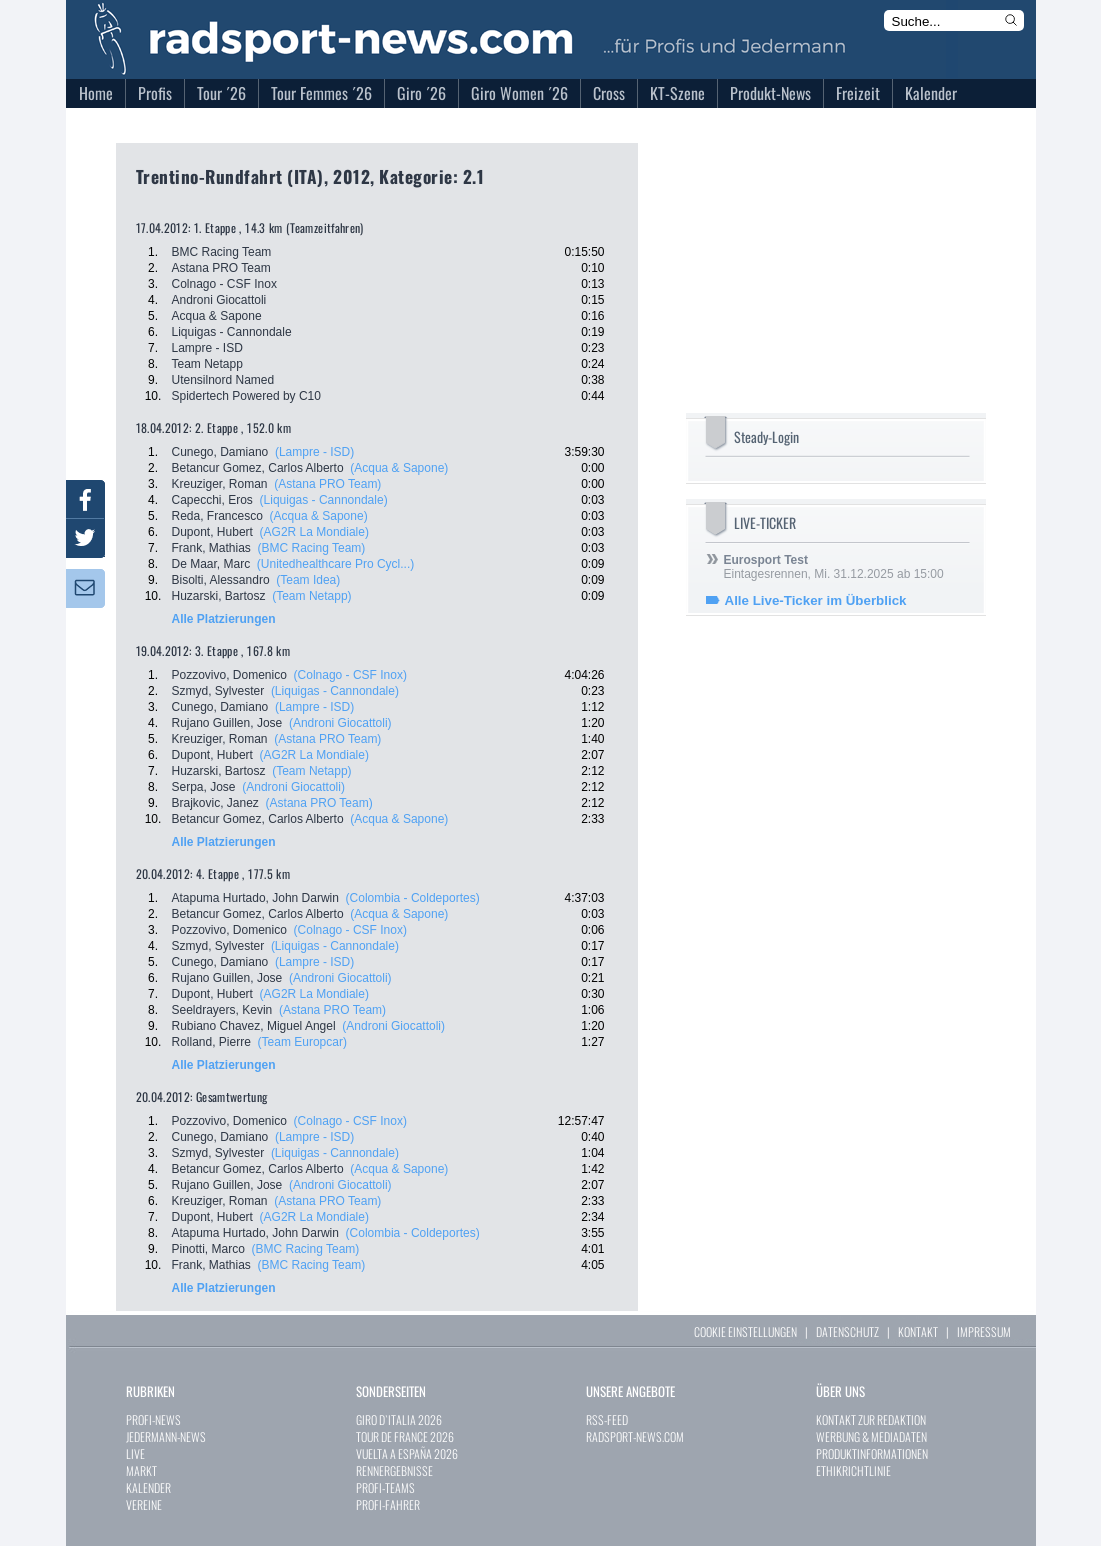  I want to click on Rubiano Chavez, Miguel Angel, so click(254, 1026).